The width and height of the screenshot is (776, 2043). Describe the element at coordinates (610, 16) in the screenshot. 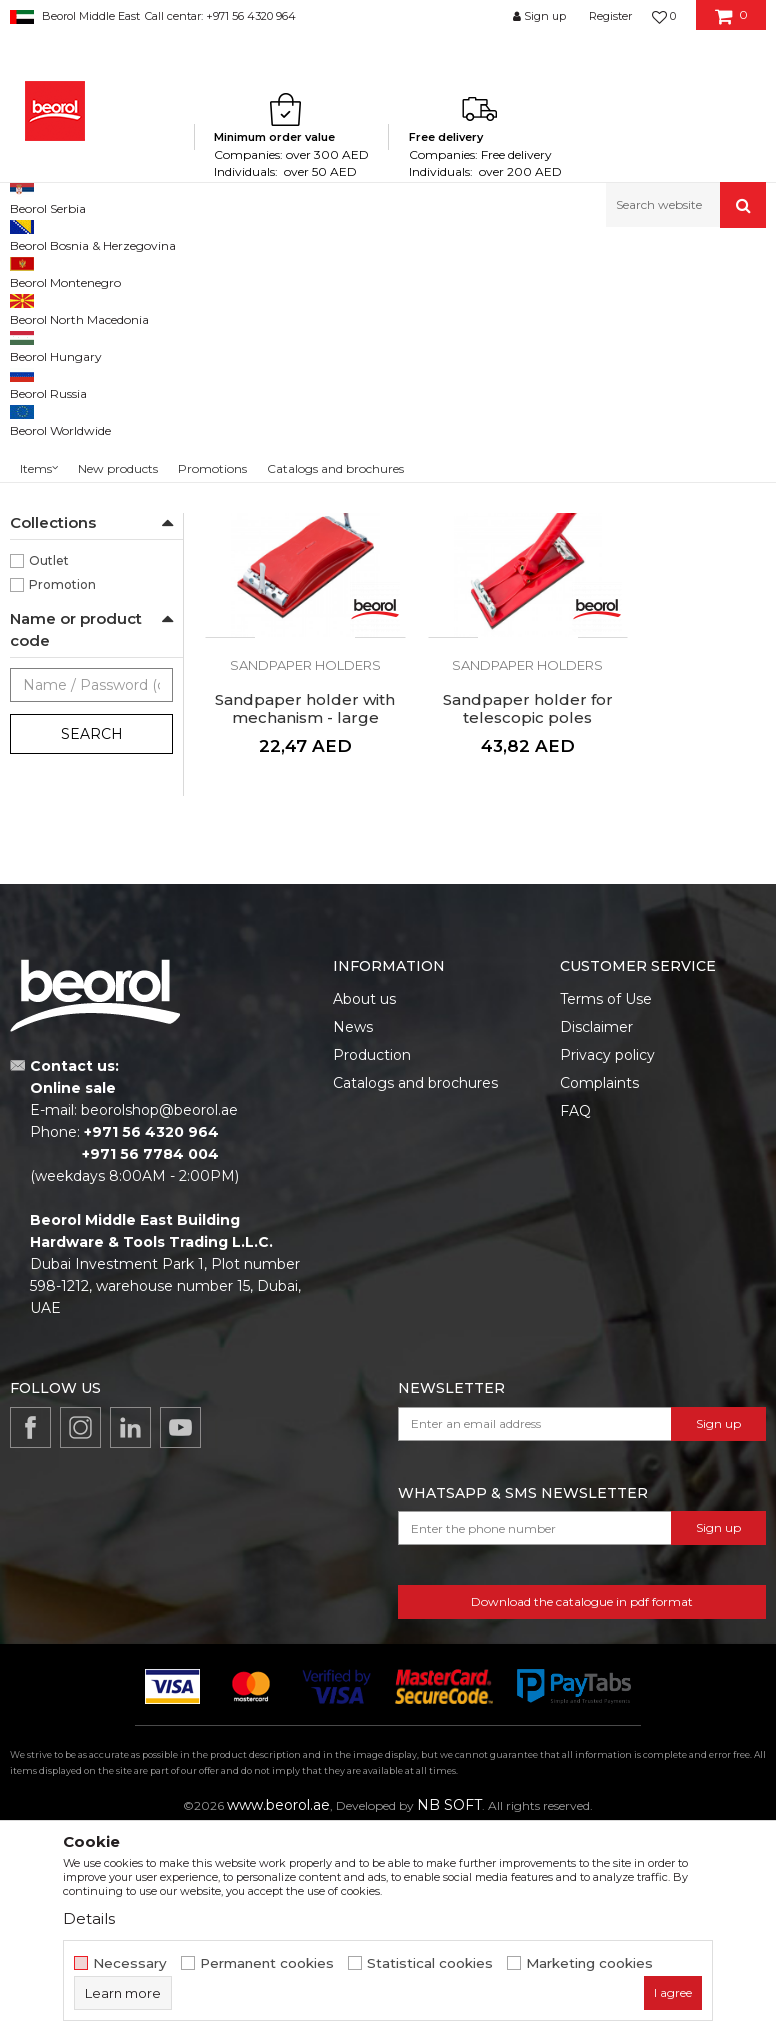

I see `Register` at that location.